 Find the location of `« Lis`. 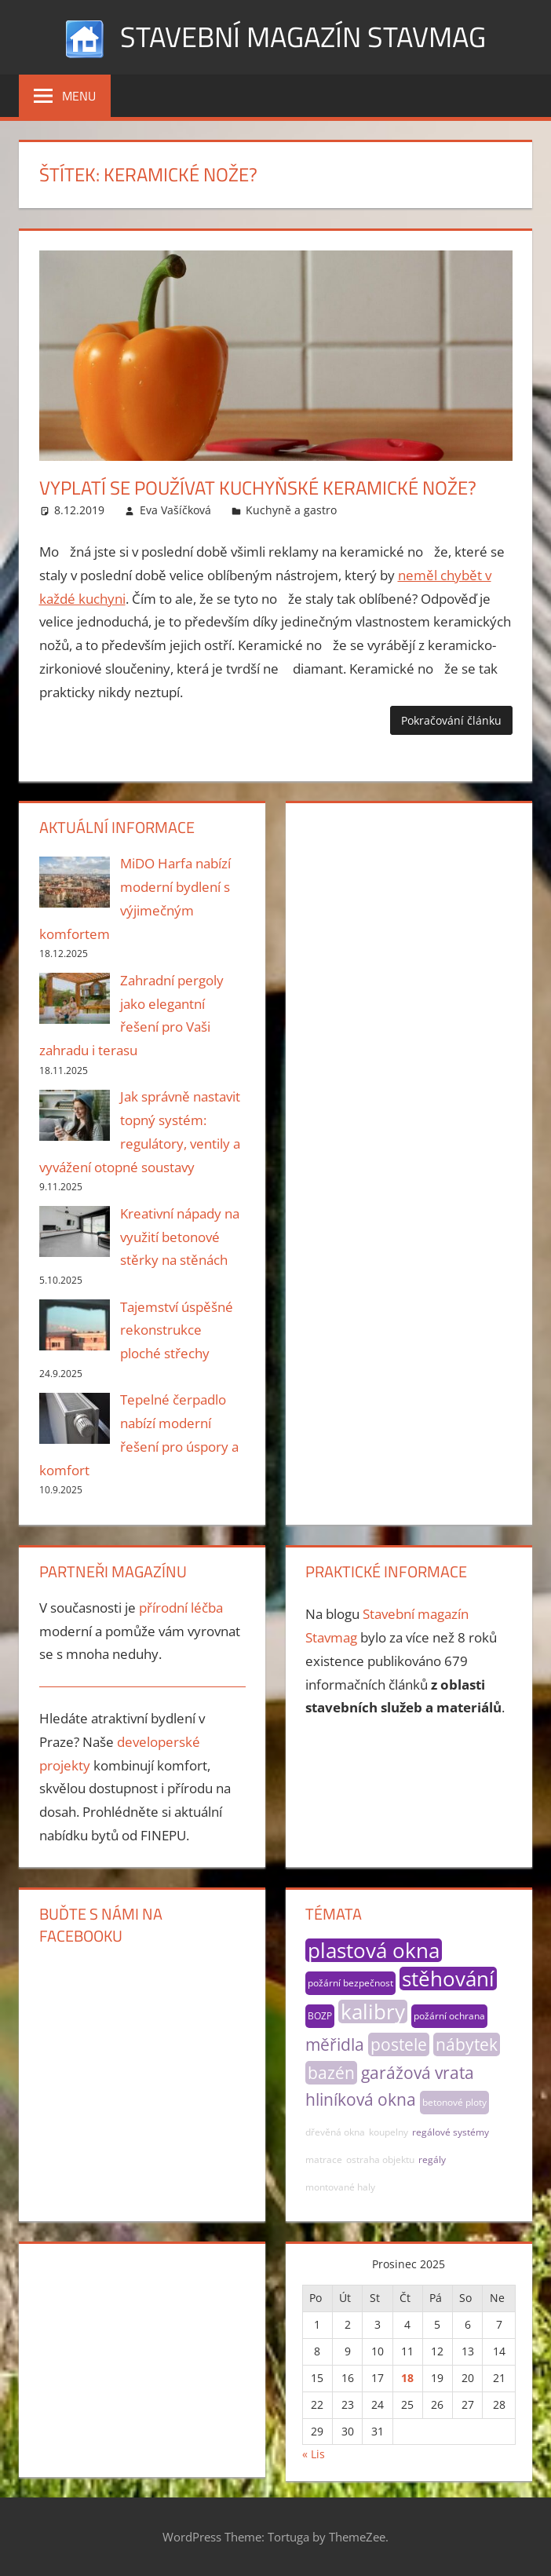

« Lis is located at coordinates (313, 2453).